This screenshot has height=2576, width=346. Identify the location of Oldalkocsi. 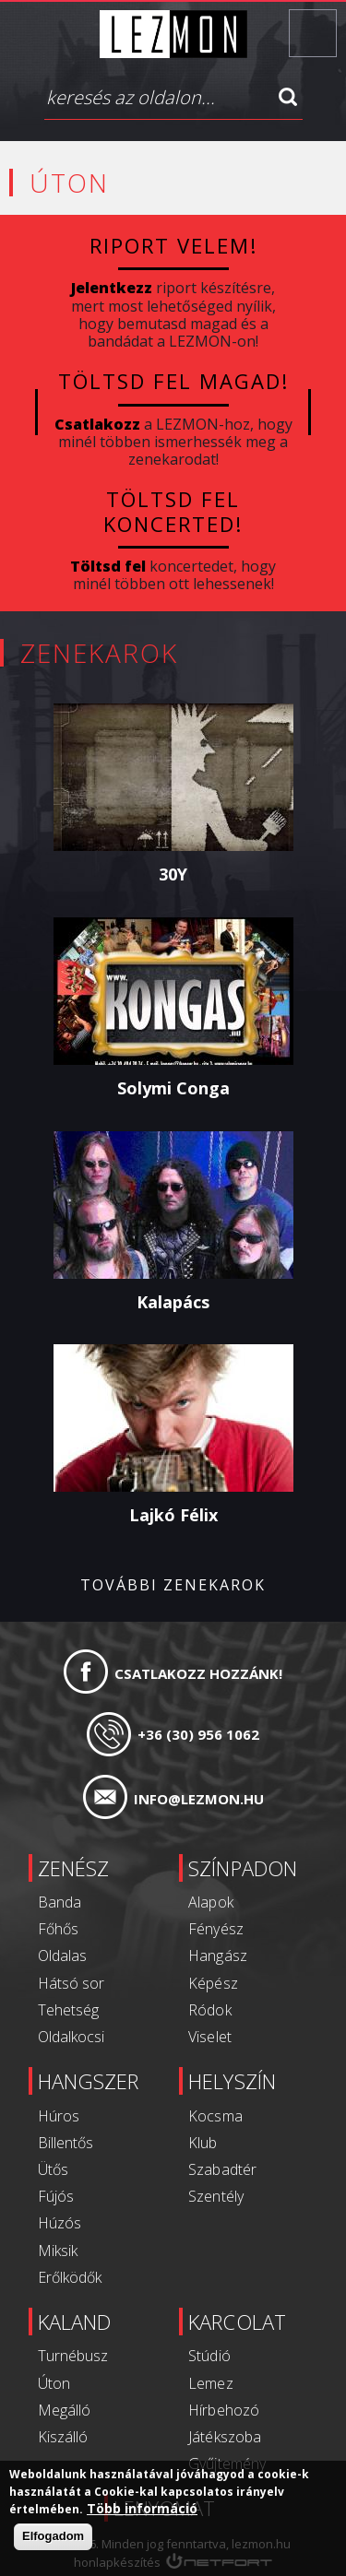
(71, 2037).